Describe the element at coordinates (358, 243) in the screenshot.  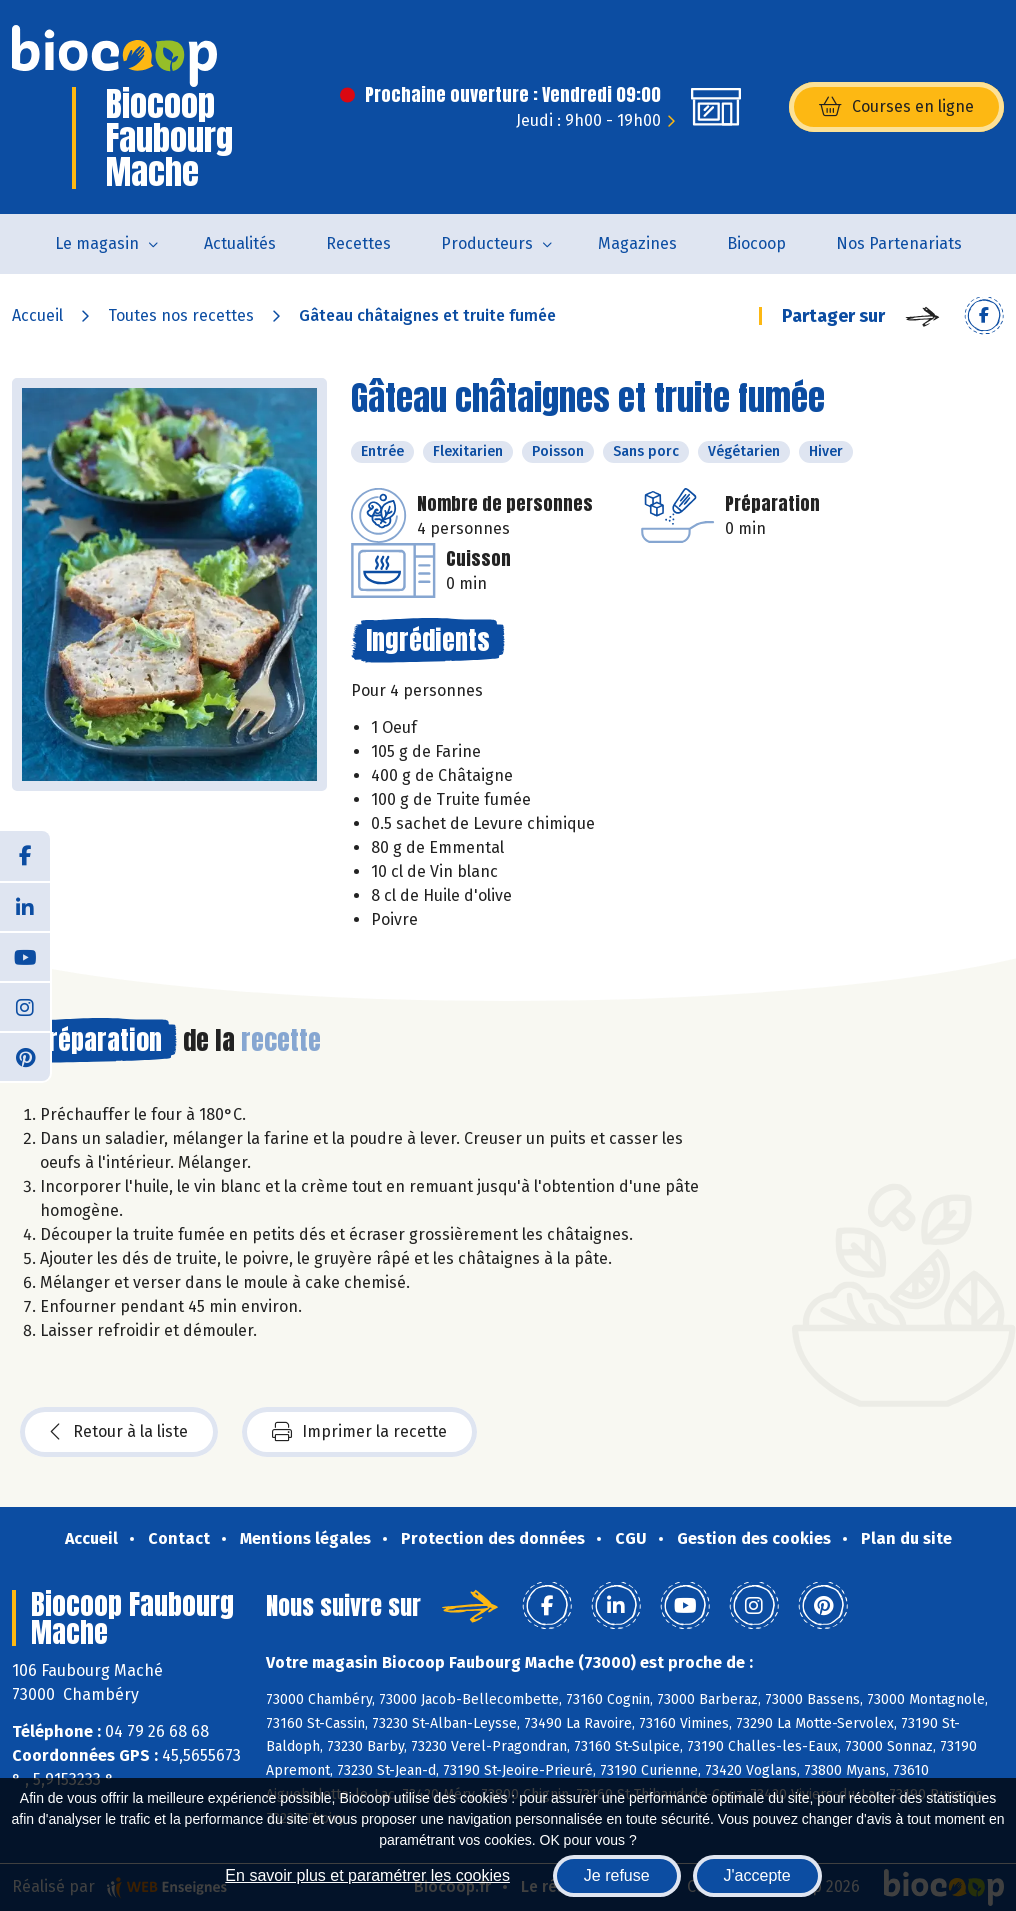
I see `Recettes` at that location.